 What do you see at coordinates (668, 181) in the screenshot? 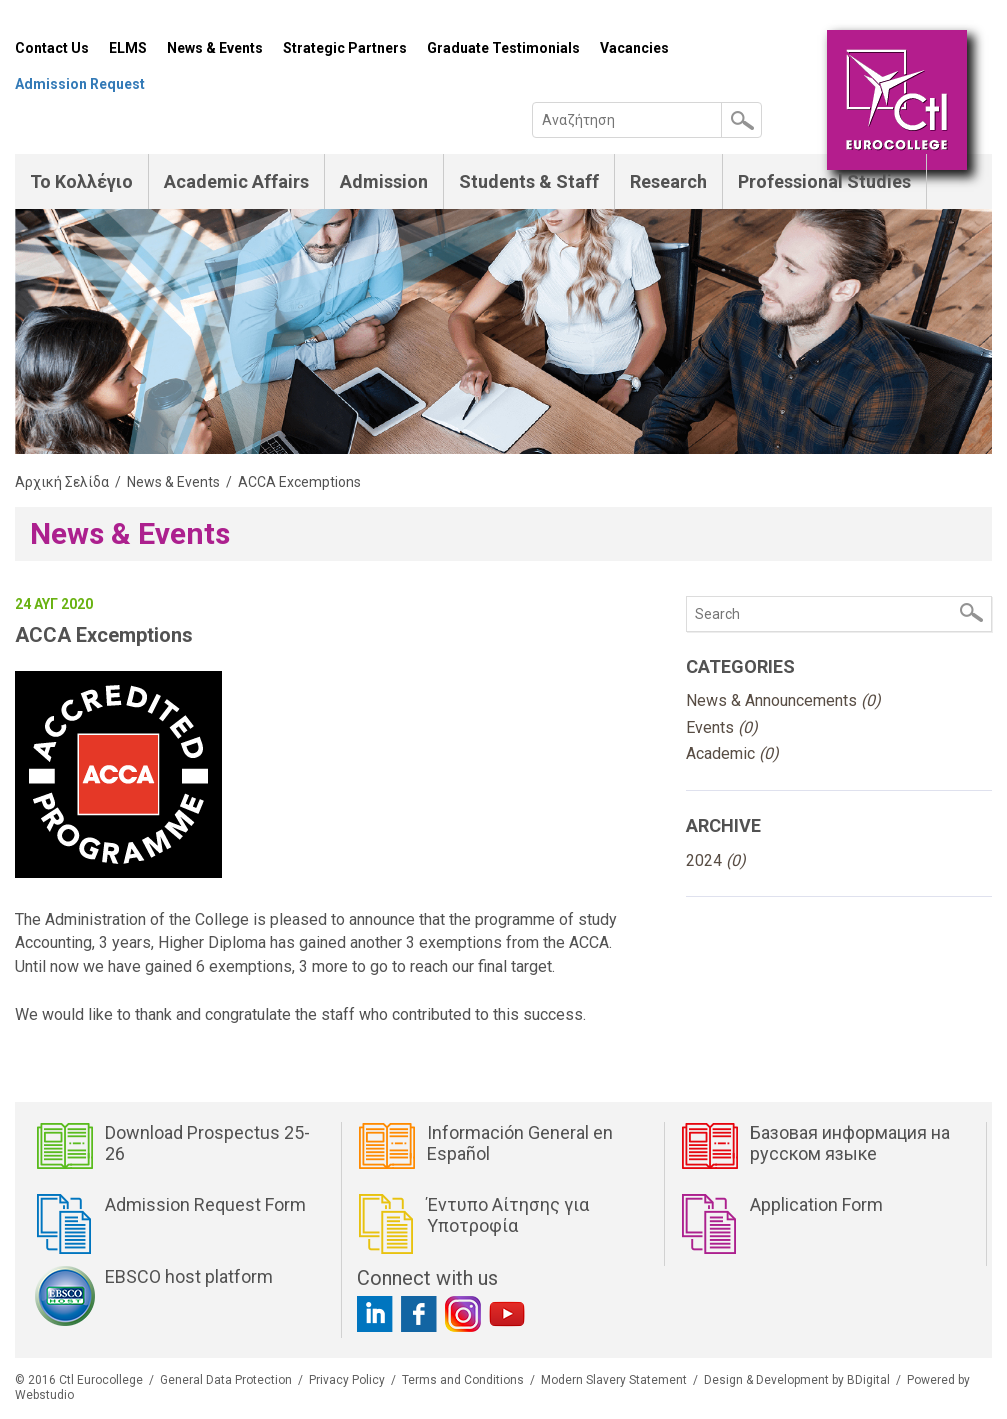
I see `Research` at bounding box center [668, 181].